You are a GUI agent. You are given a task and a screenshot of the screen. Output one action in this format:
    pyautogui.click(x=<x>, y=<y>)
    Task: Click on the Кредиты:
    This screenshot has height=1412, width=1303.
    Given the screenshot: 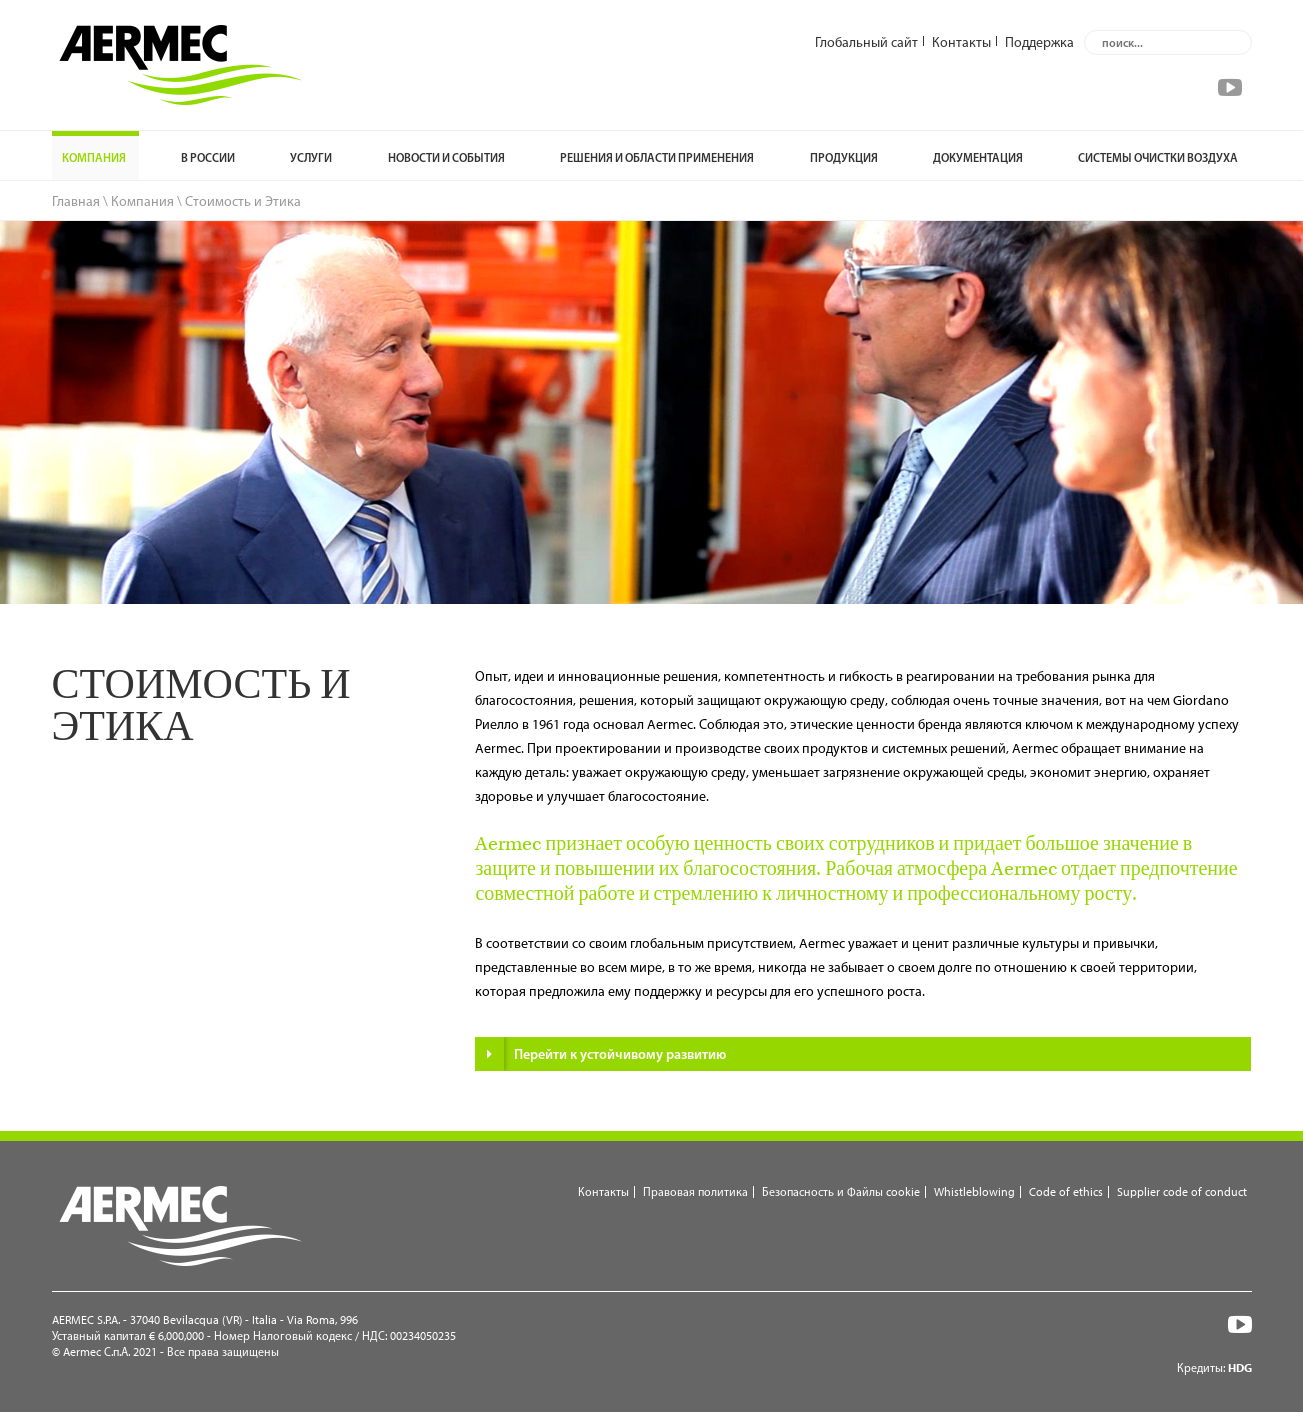 What is the action you would take?
    pyautogui.click(x=1214, y=1367)
    